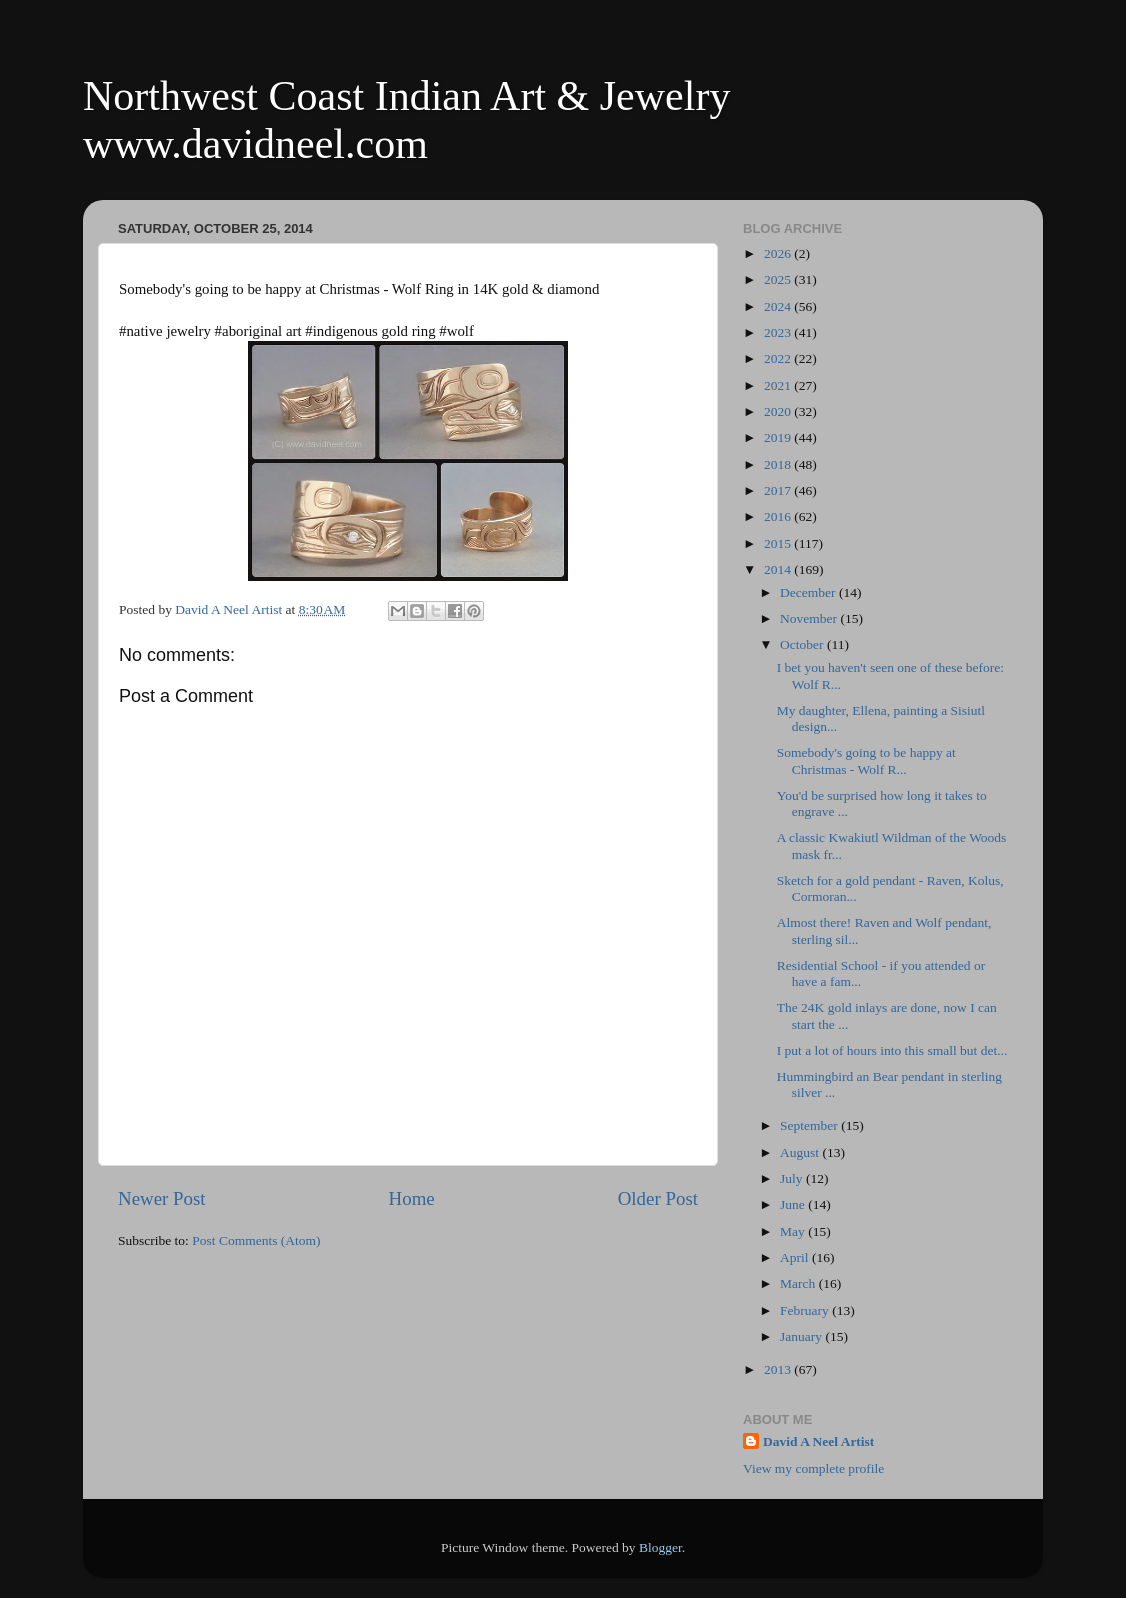  I want to click on November, so click(810, 618).